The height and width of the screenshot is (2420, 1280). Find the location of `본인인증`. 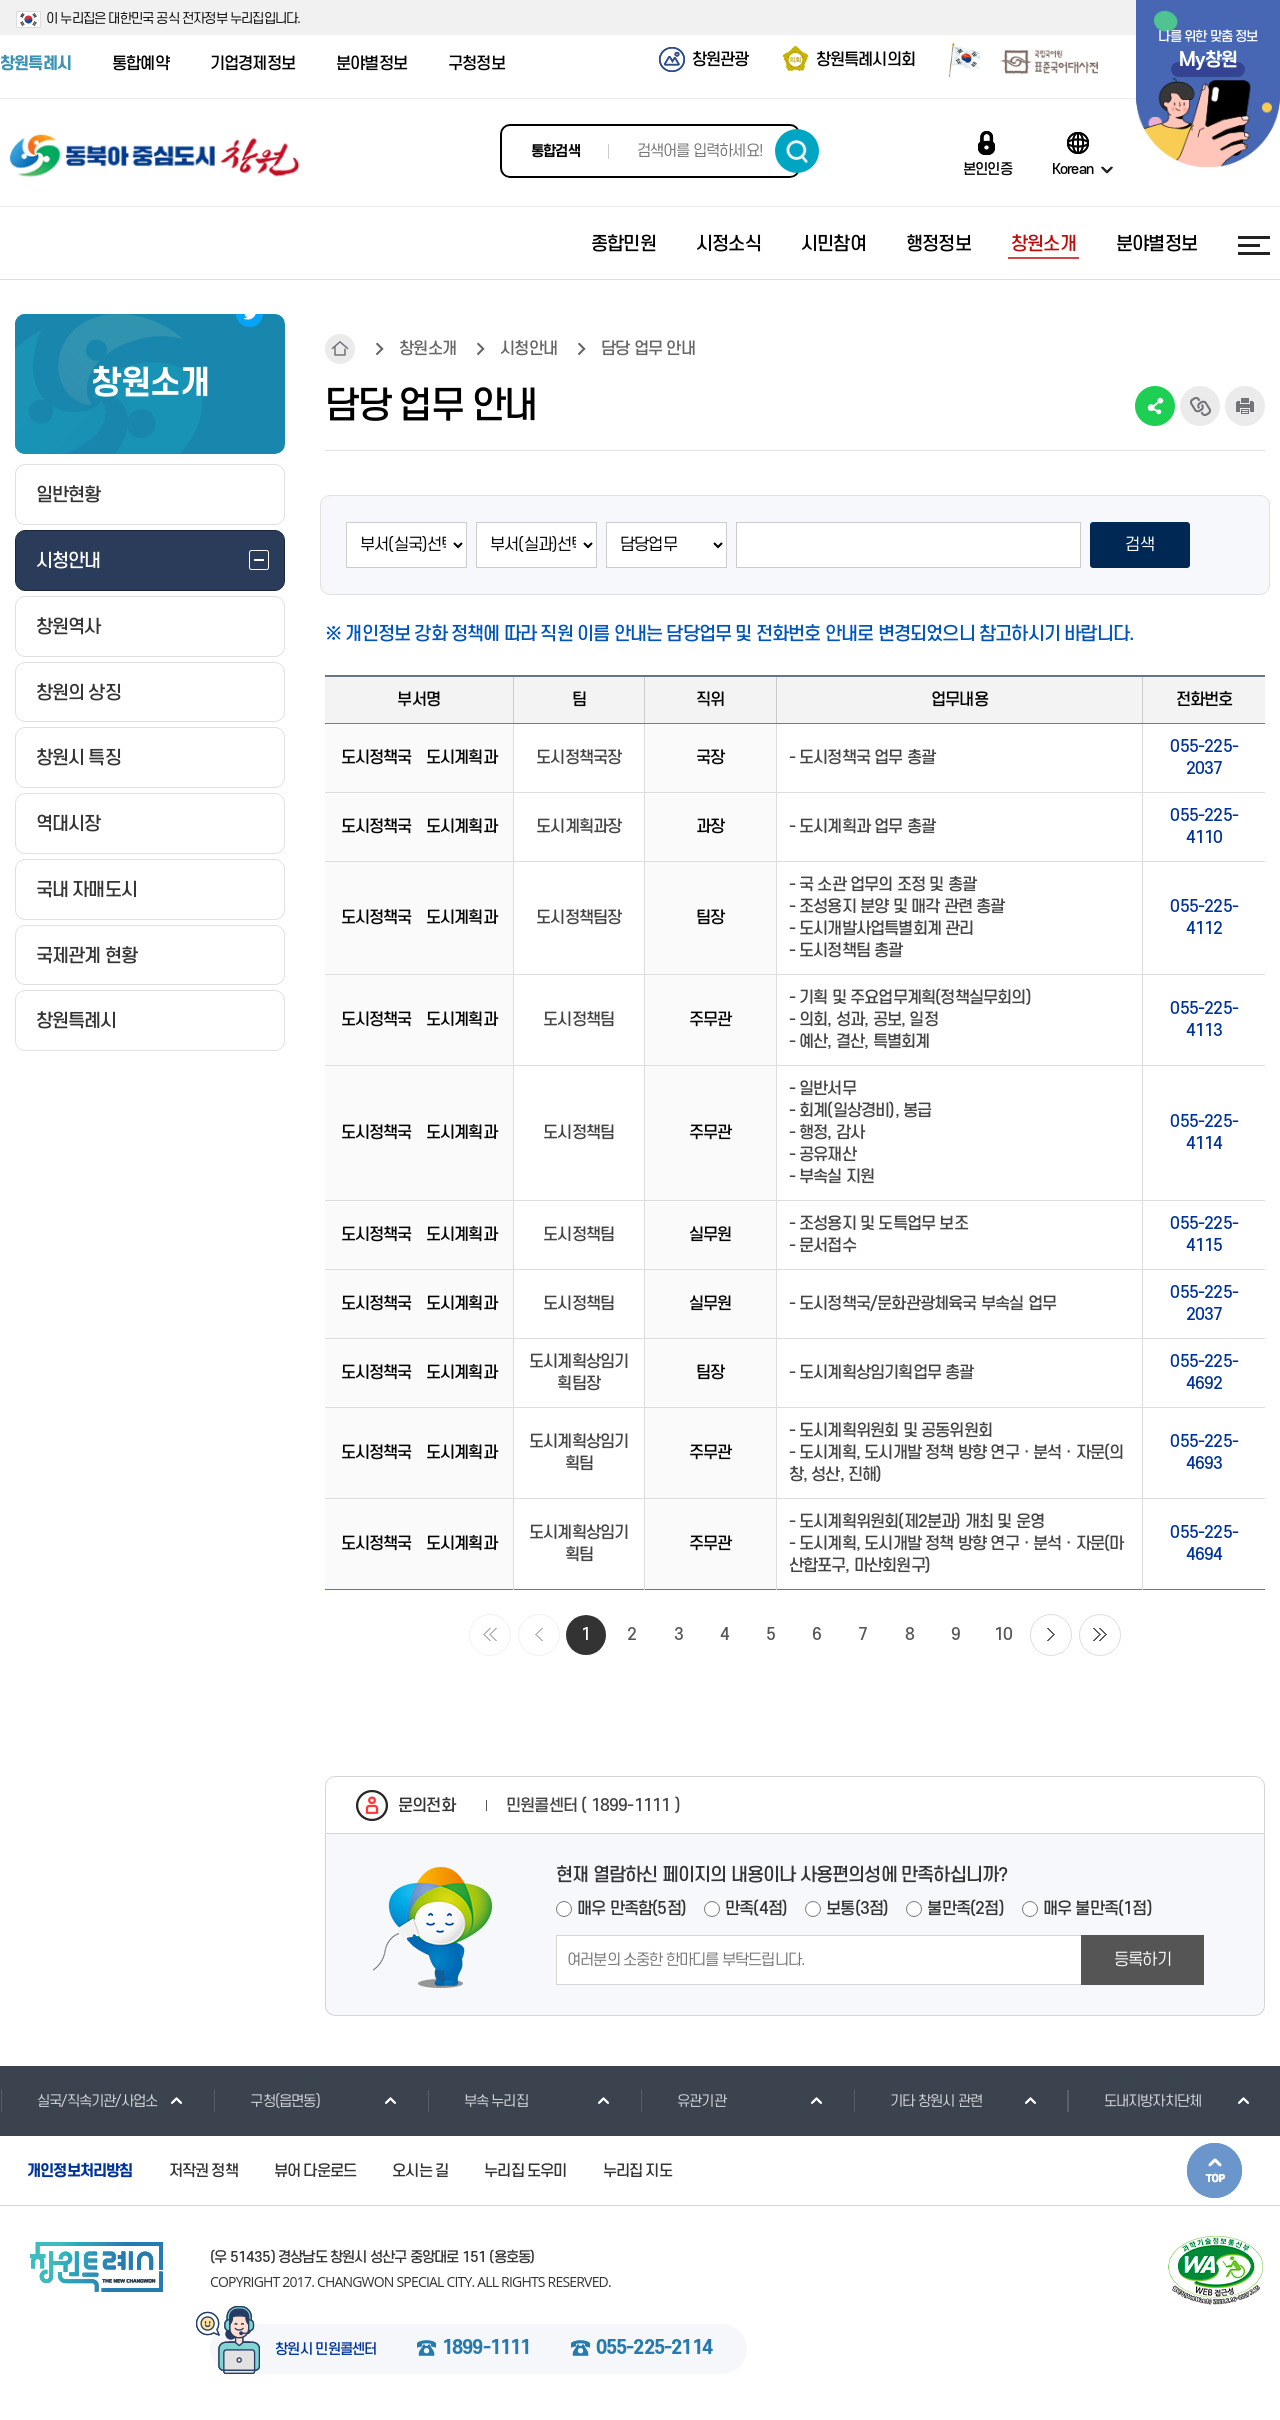

본인인증 is located at coordinates (987, 169).